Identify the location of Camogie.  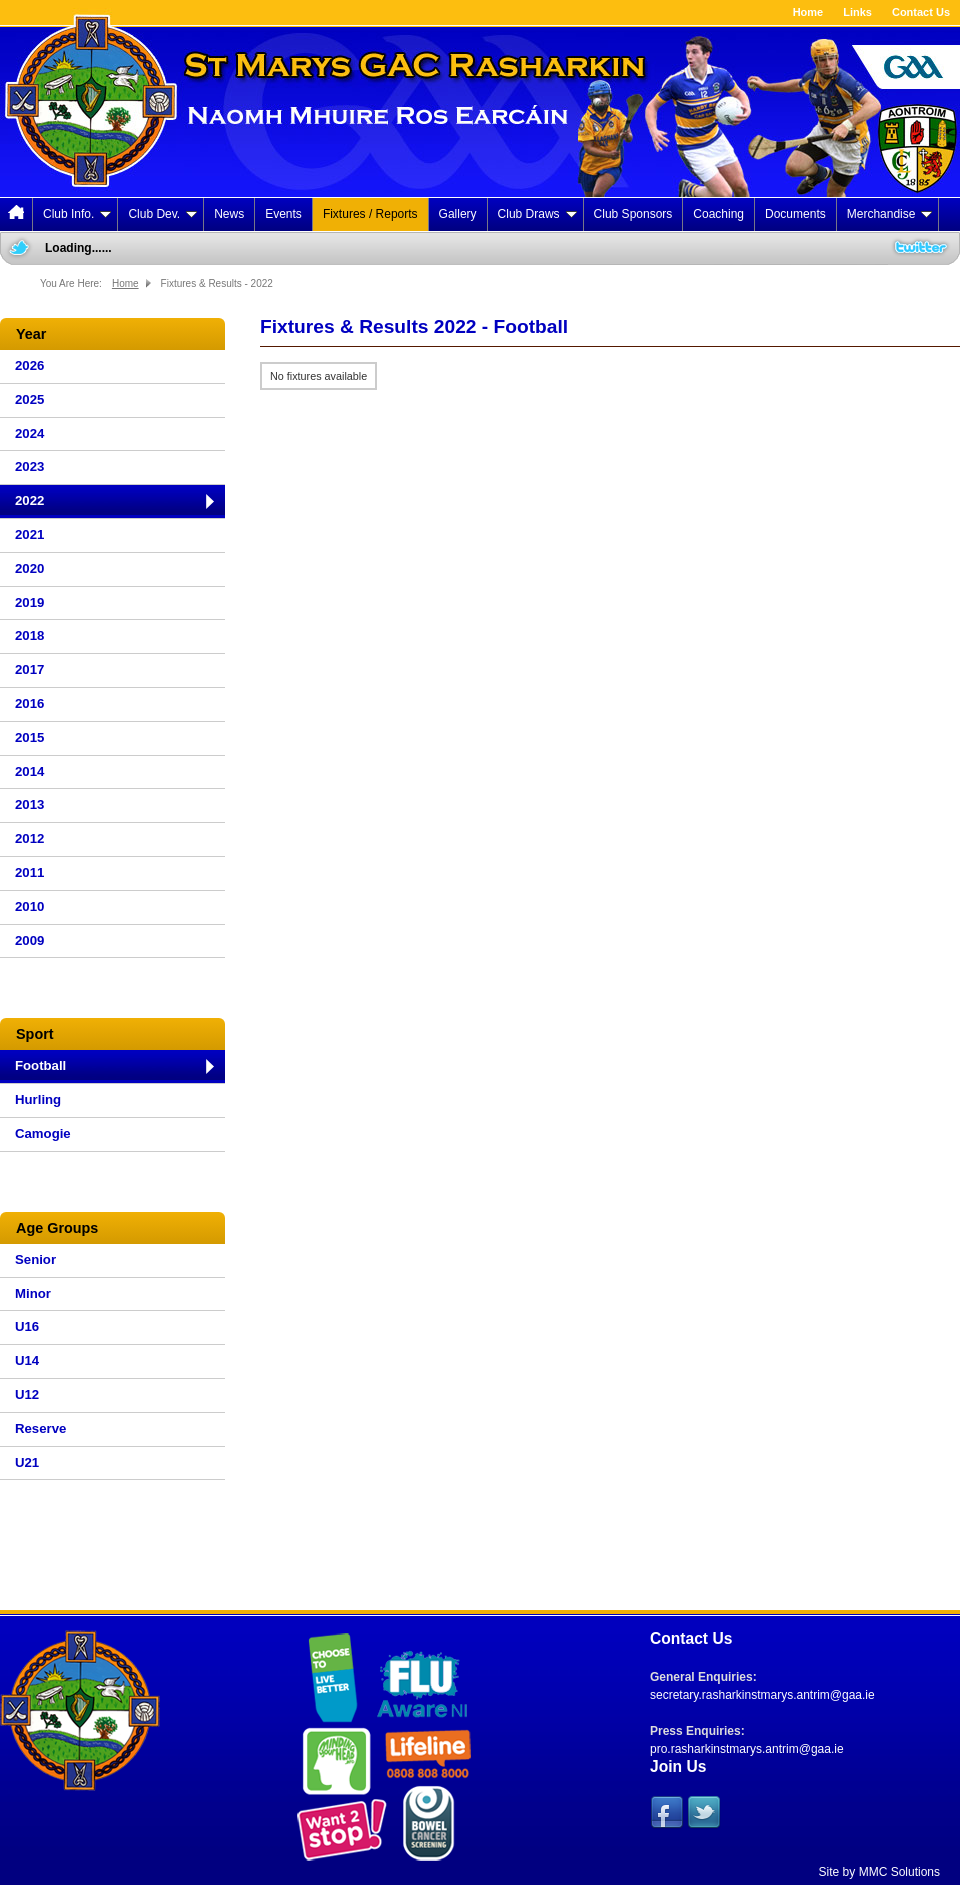
(43, 1133).